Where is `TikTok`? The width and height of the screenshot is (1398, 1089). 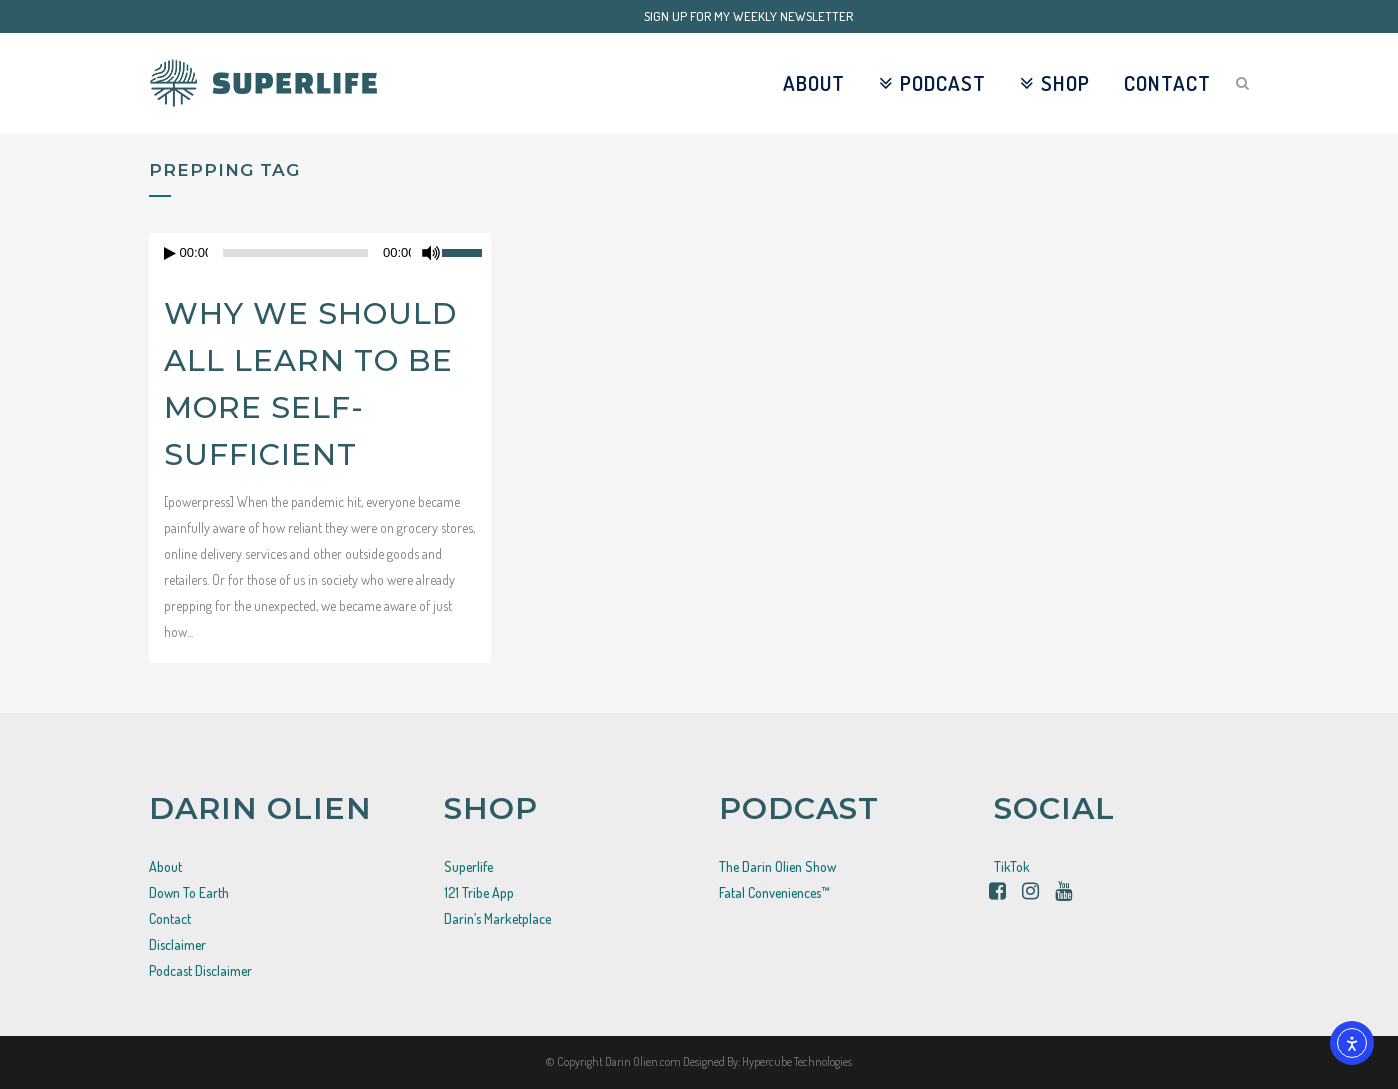
TikTok is located at coordinates (1012, 866).